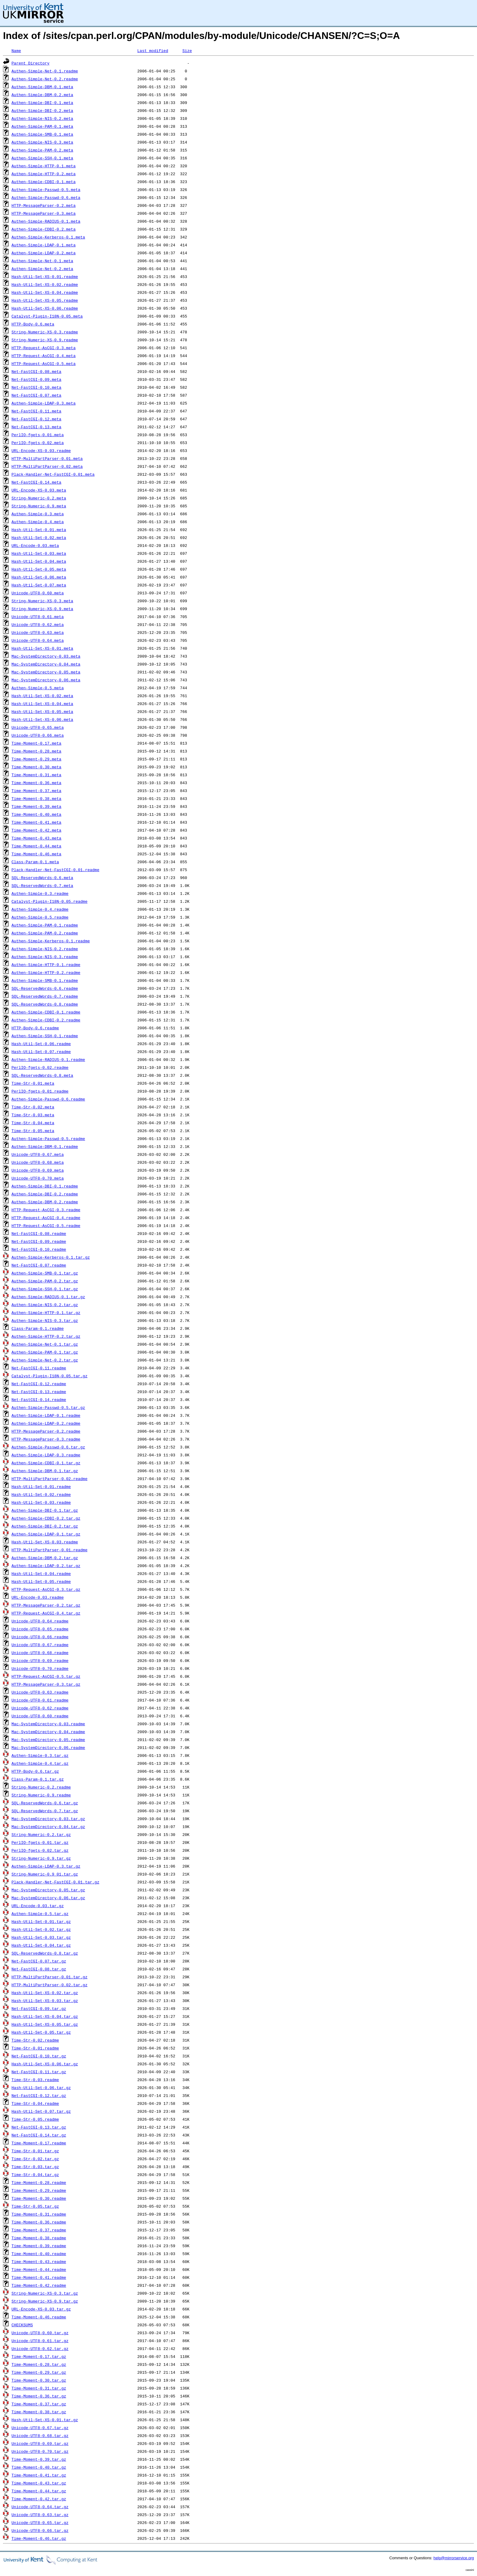 The image size is (477, 2576). What do you see at coordinates (40, 1850) in the screenshot?
I see `PerlIO-fgets-0.02.tar.gz` at bounding box center [40, 1850].